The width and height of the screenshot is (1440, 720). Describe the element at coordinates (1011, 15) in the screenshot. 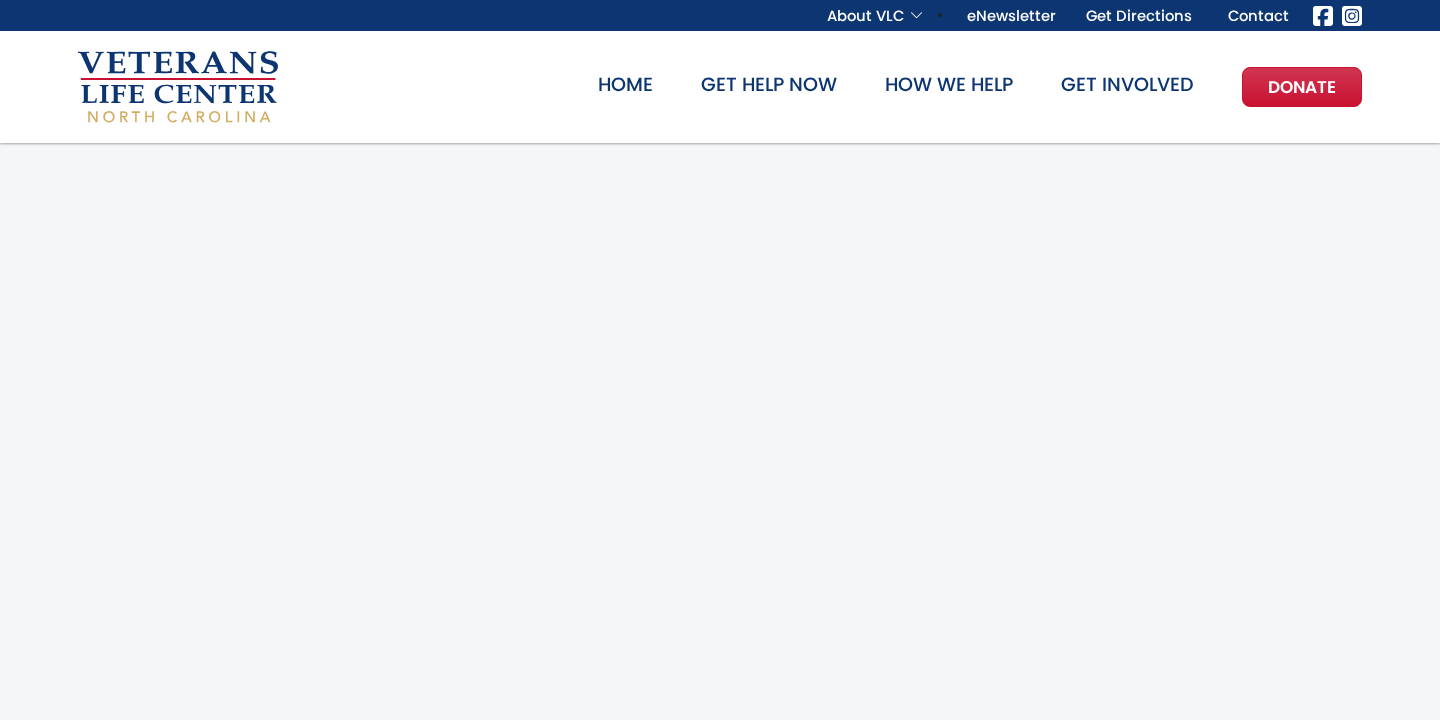

I see `eNewsletter` at that location.